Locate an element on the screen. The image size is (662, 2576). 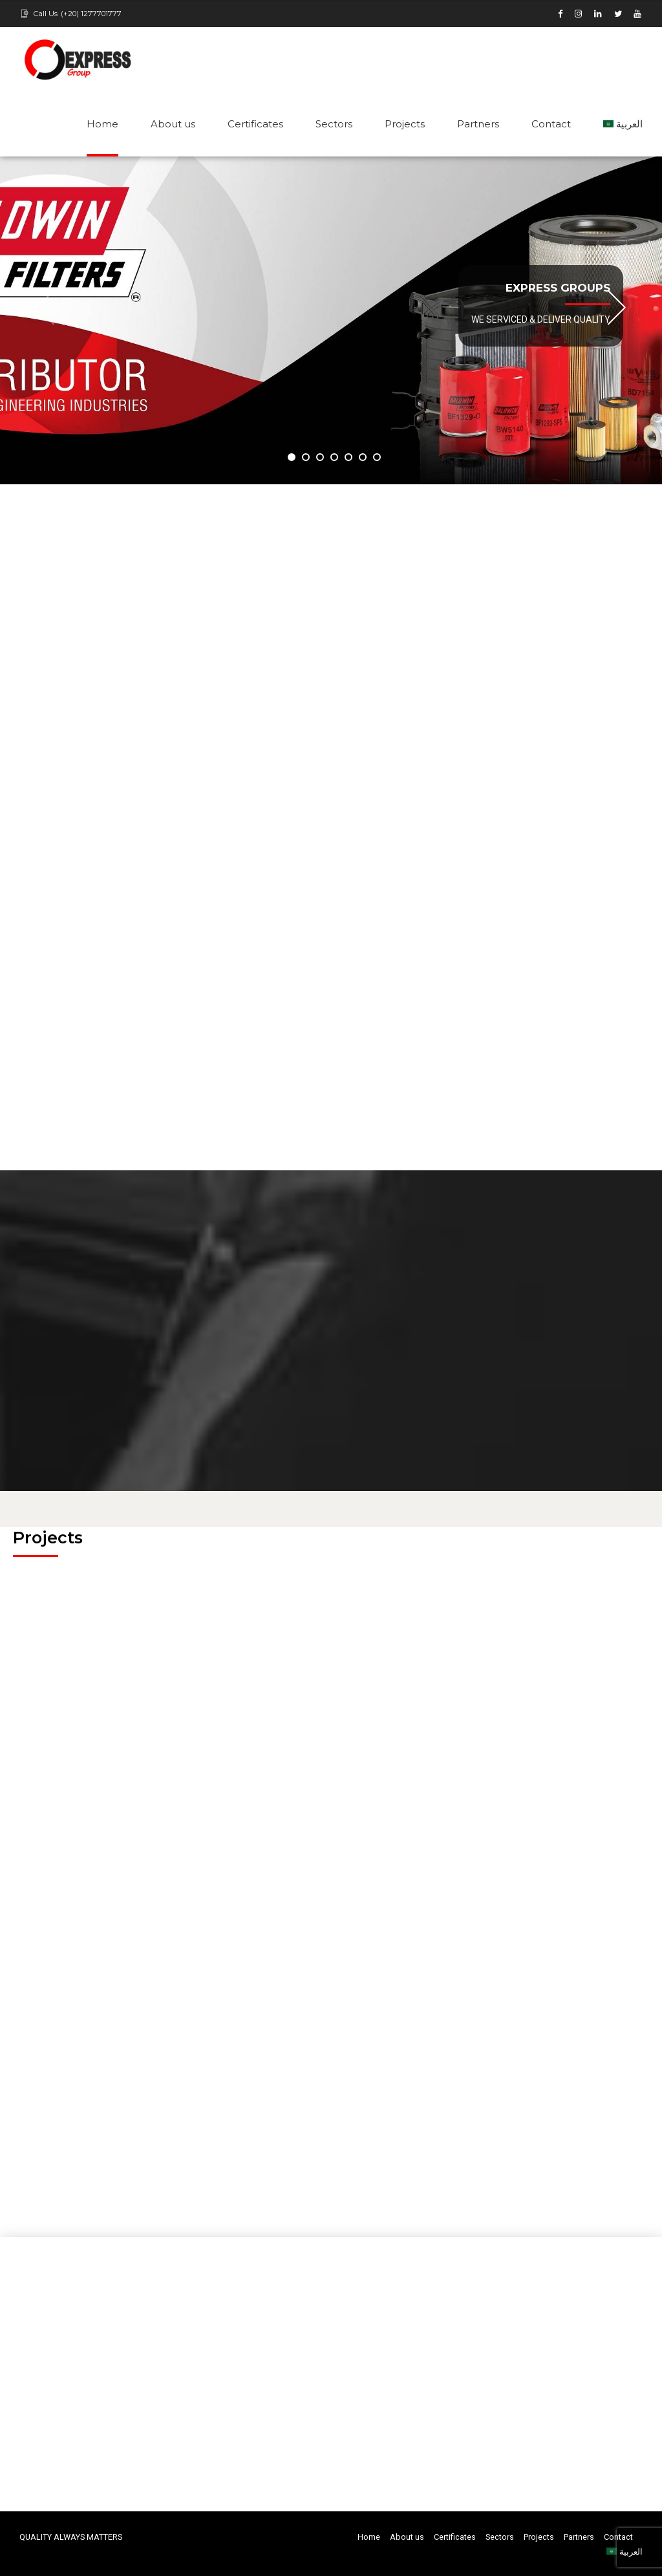
[option] is located at coordinates (331, 320).